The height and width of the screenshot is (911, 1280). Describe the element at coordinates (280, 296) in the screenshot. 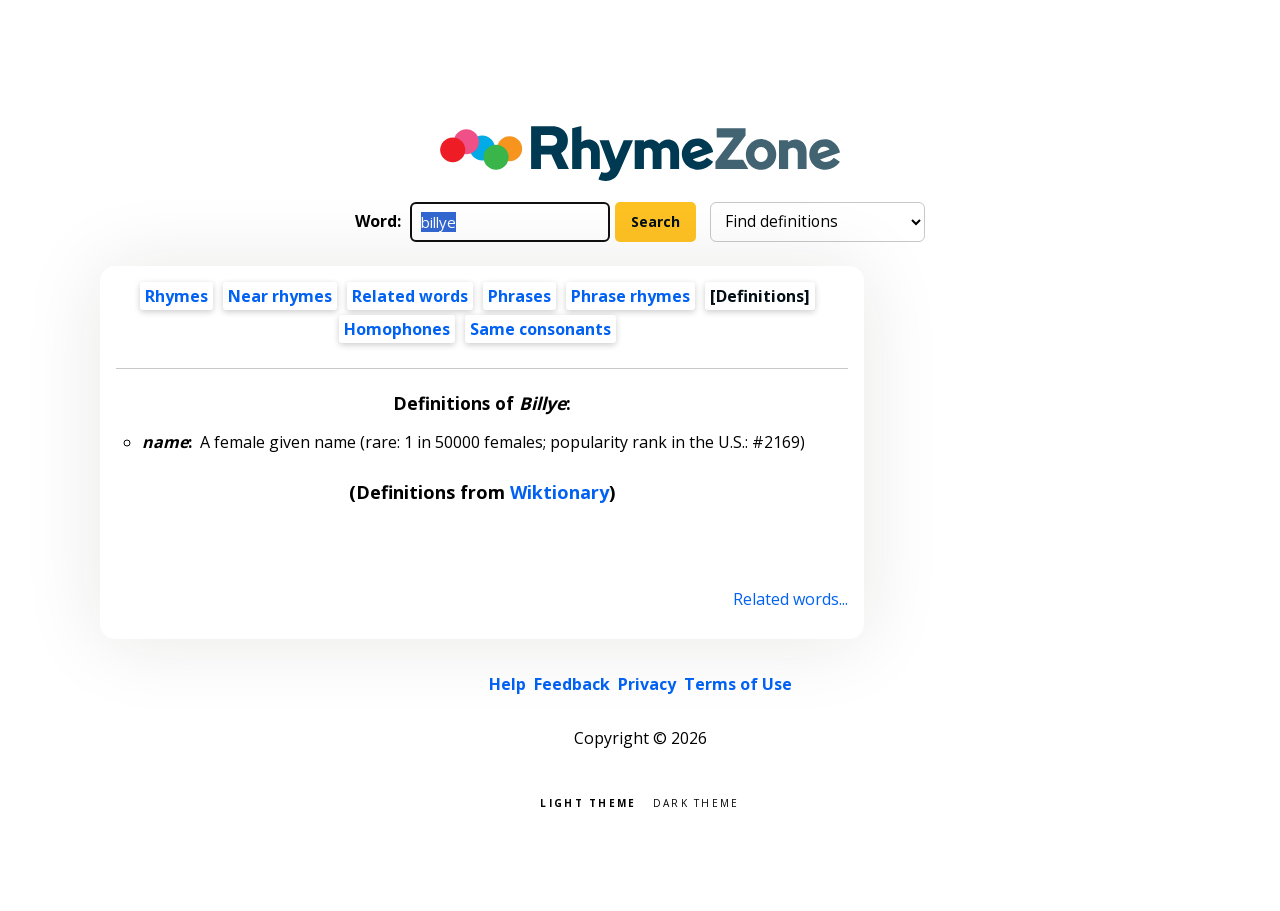

I see `Near rhymes` at that location.